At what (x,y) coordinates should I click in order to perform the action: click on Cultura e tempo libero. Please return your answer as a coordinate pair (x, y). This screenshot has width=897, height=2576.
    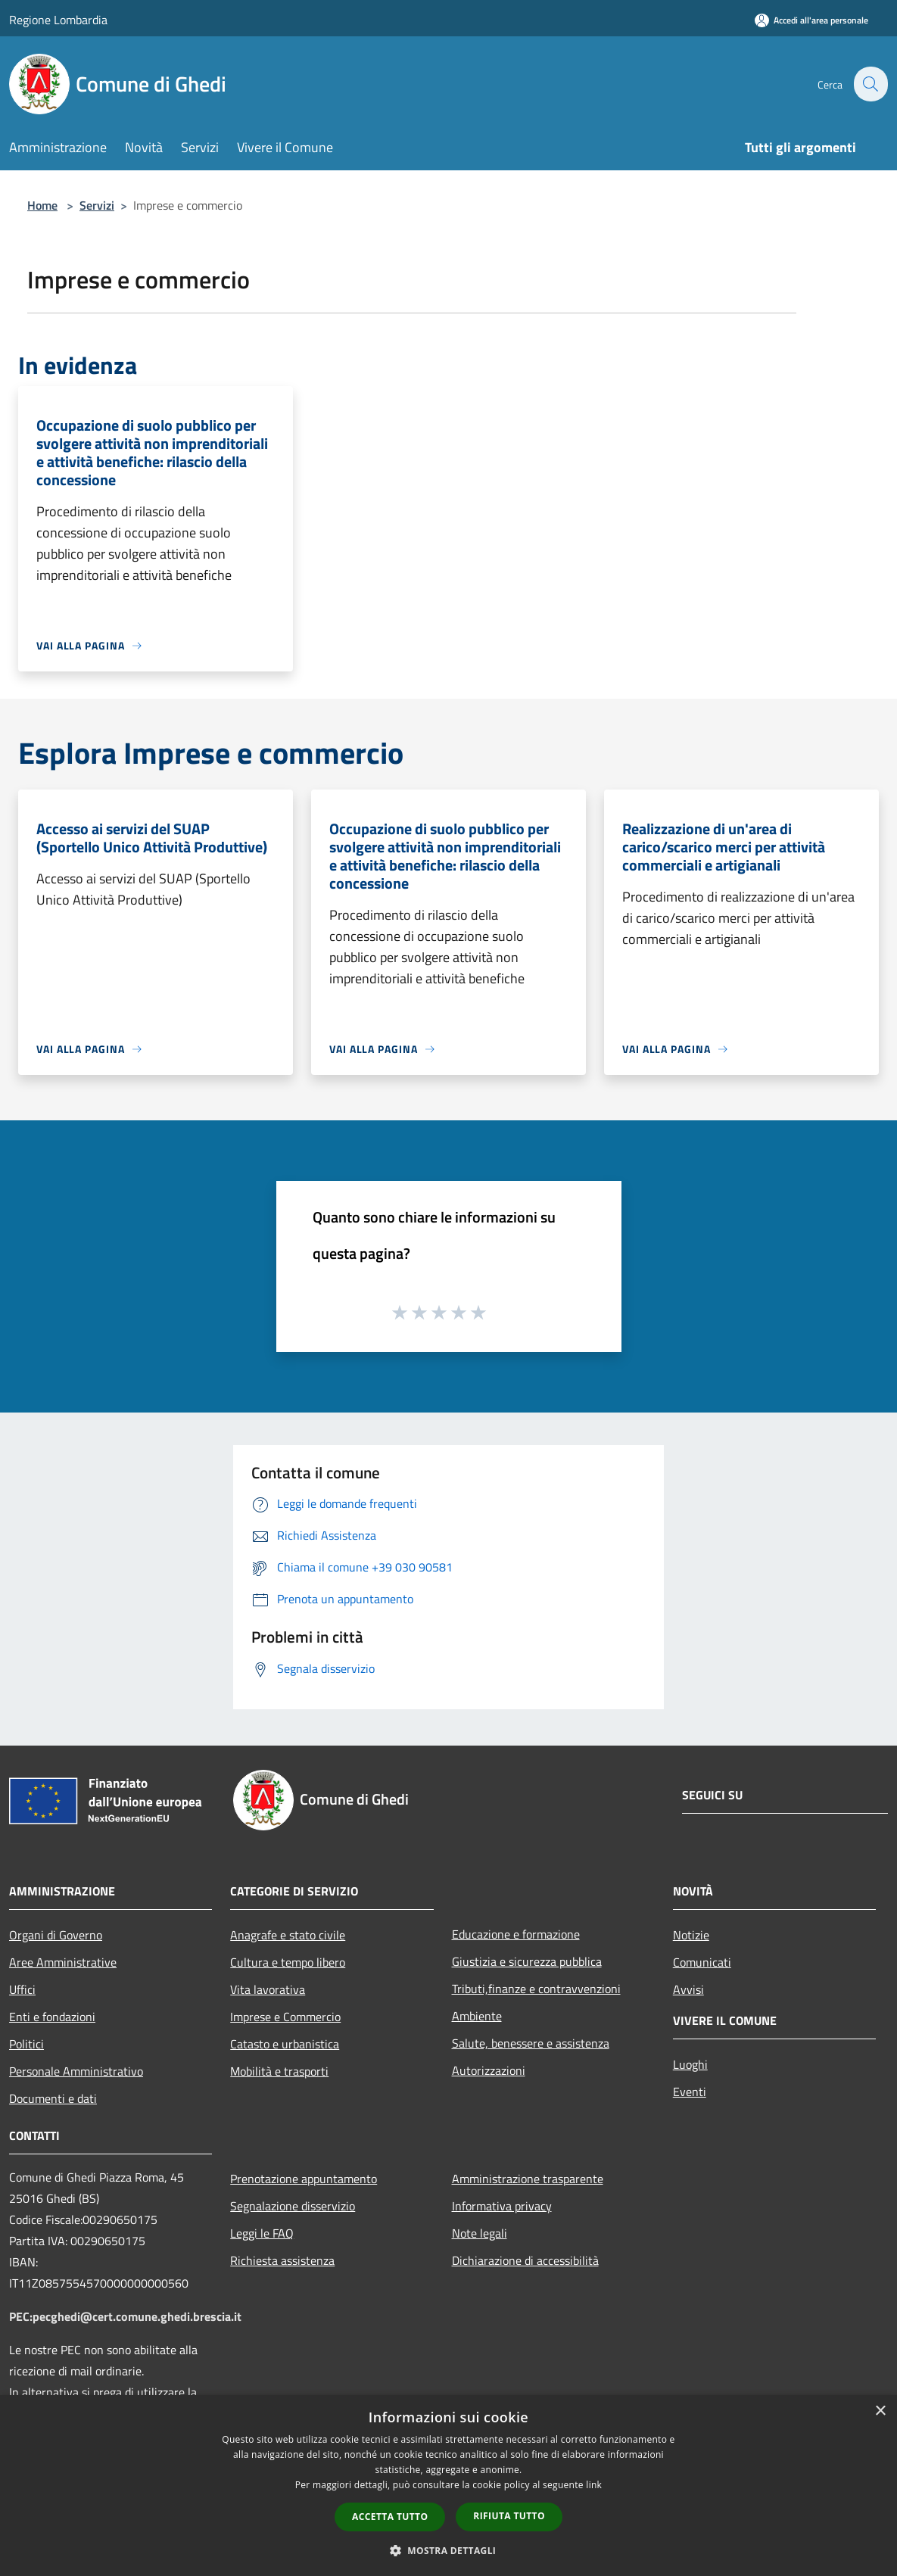
    Looking at the image, I should click on (287, 1962).